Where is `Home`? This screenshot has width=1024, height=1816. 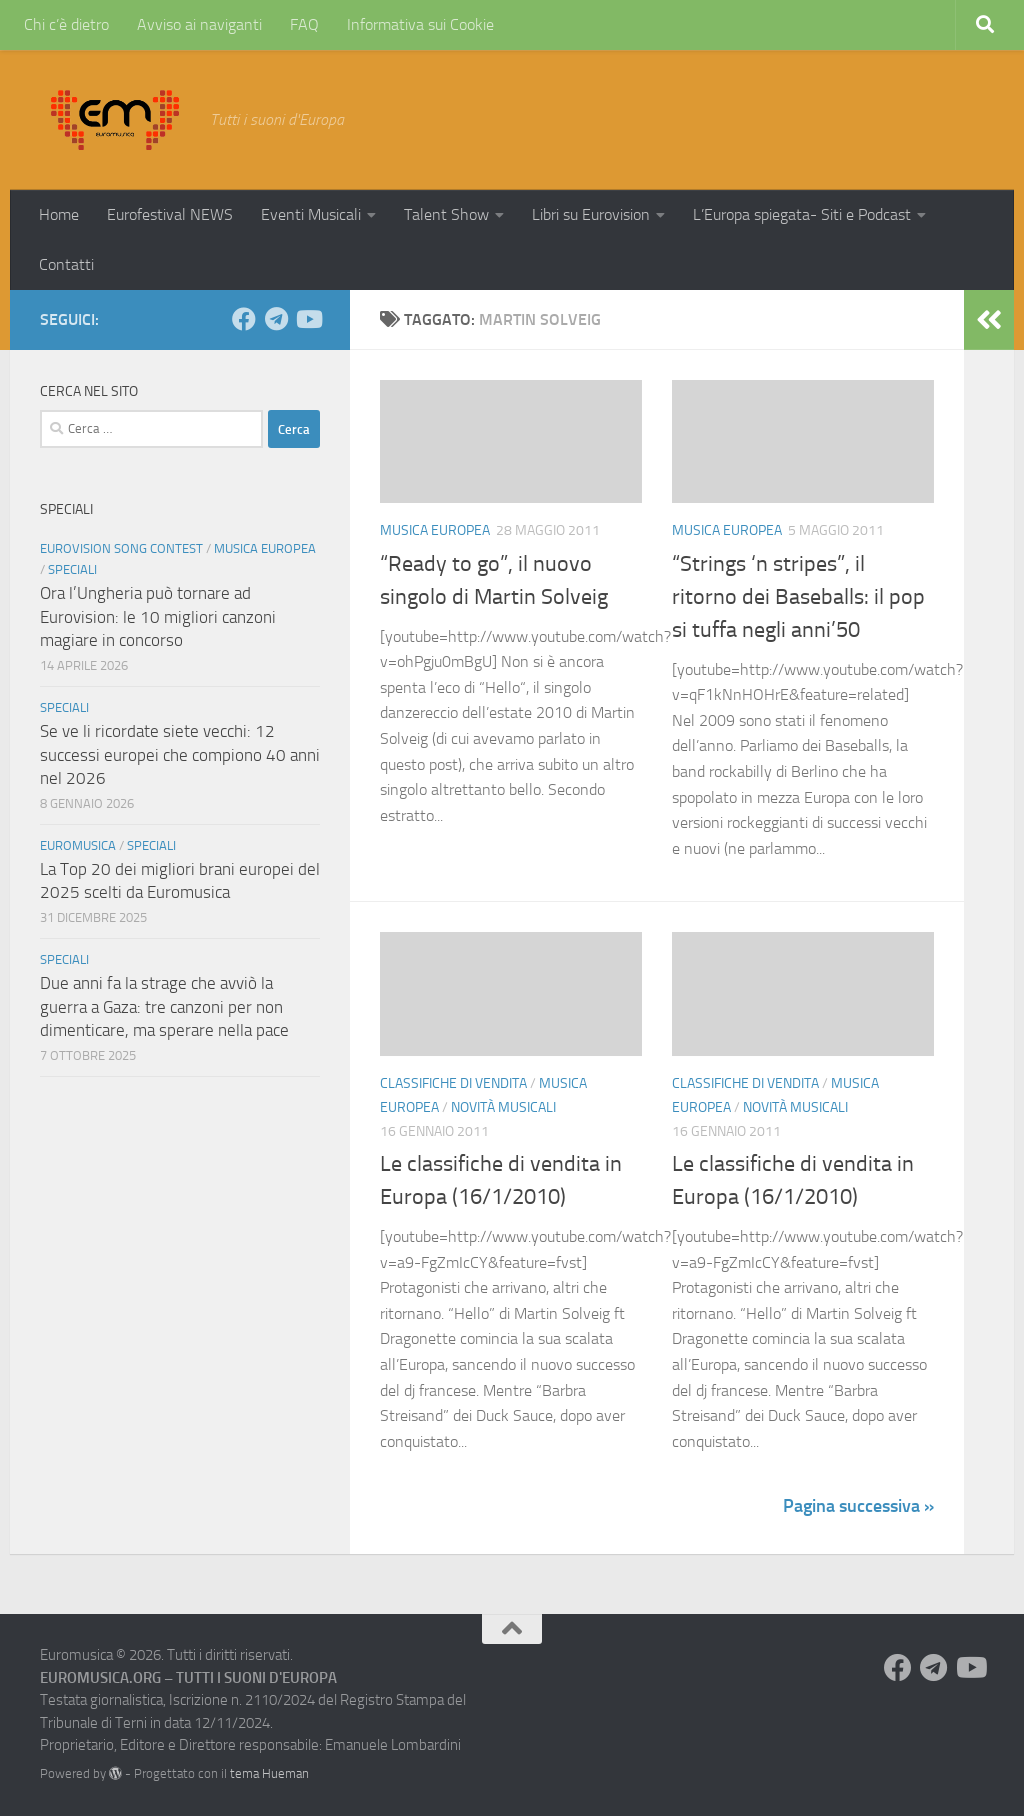
Home is located at coordinates (59, 214).